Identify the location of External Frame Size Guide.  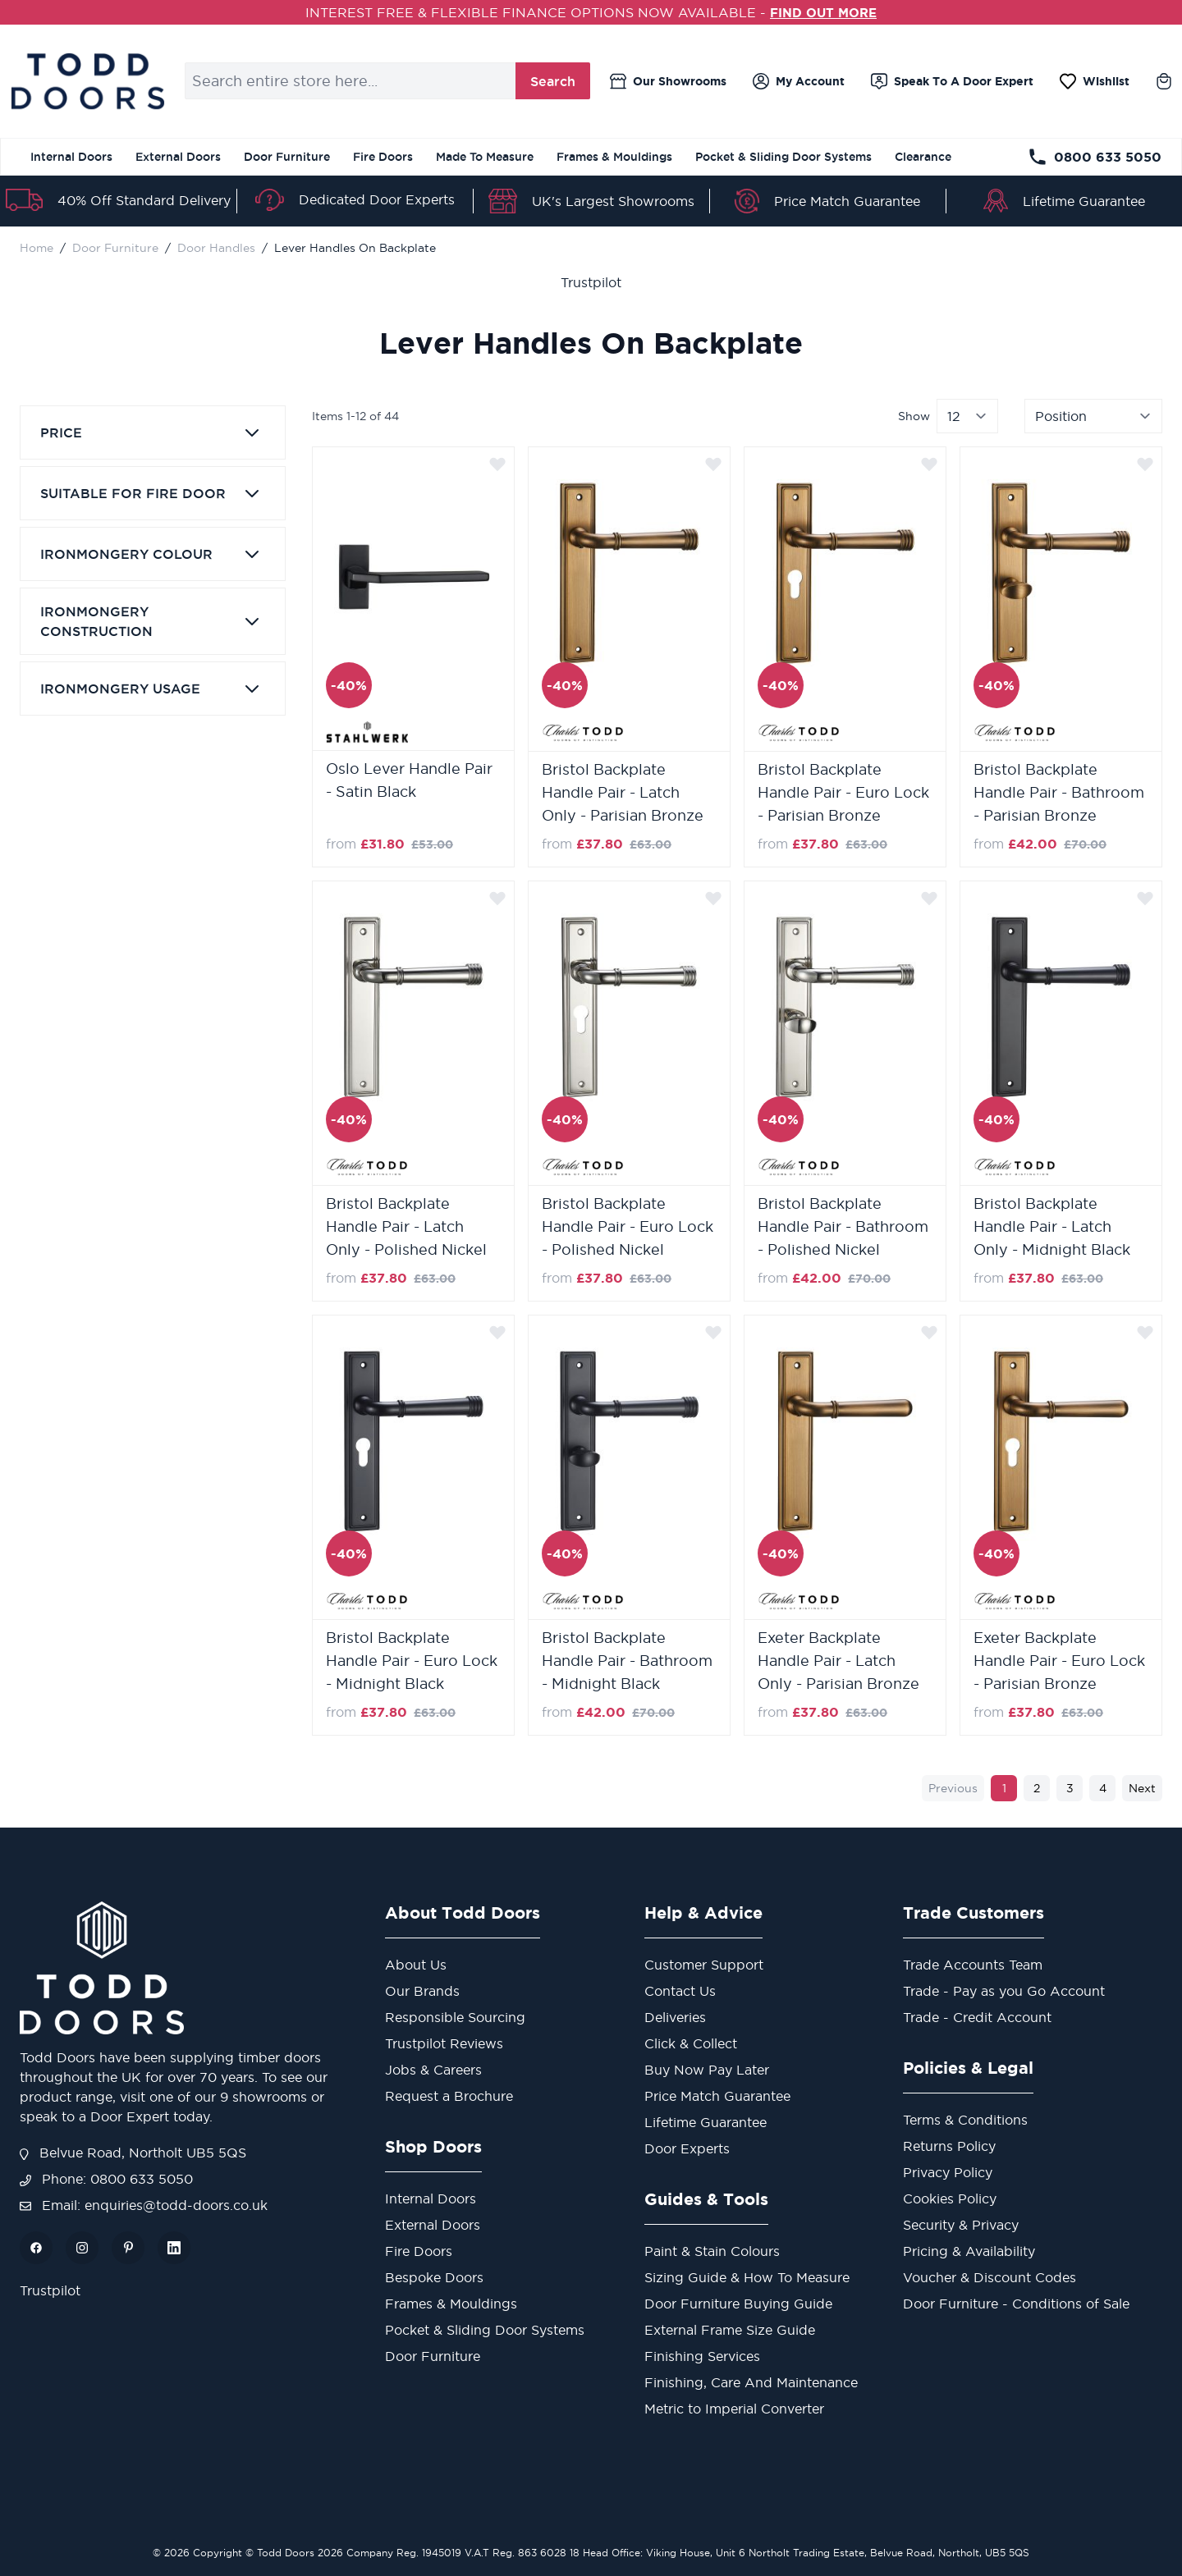
(729, 2329).